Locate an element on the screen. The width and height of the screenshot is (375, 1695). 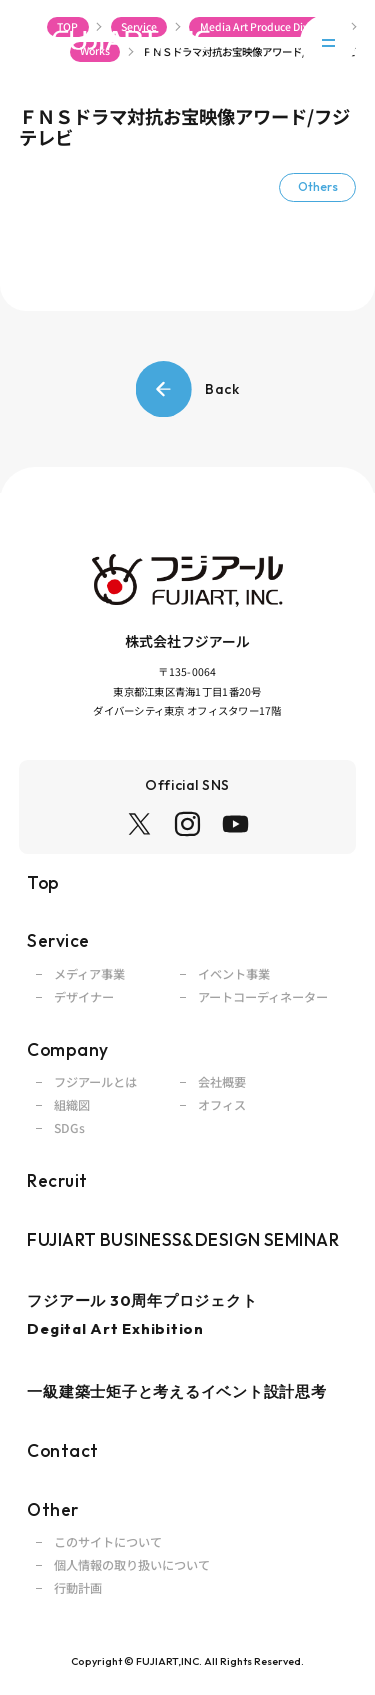
Back is located at coordinates (188, 389).